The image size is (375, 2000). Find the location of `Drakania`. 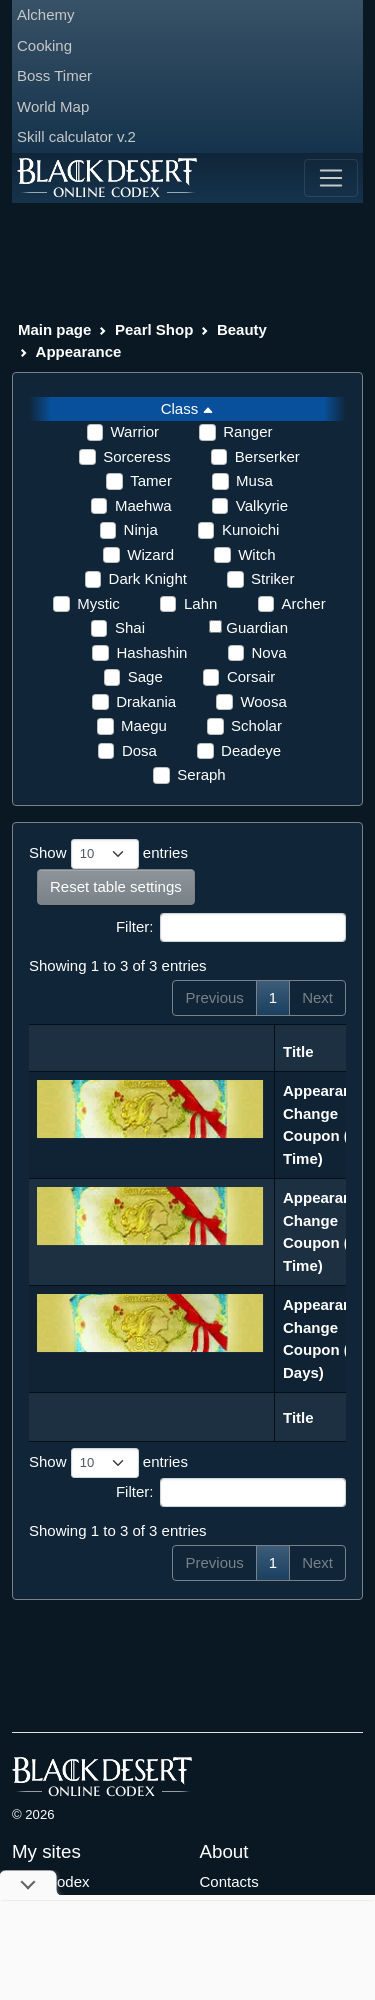

Drakania is located at coordinates (146, 701).